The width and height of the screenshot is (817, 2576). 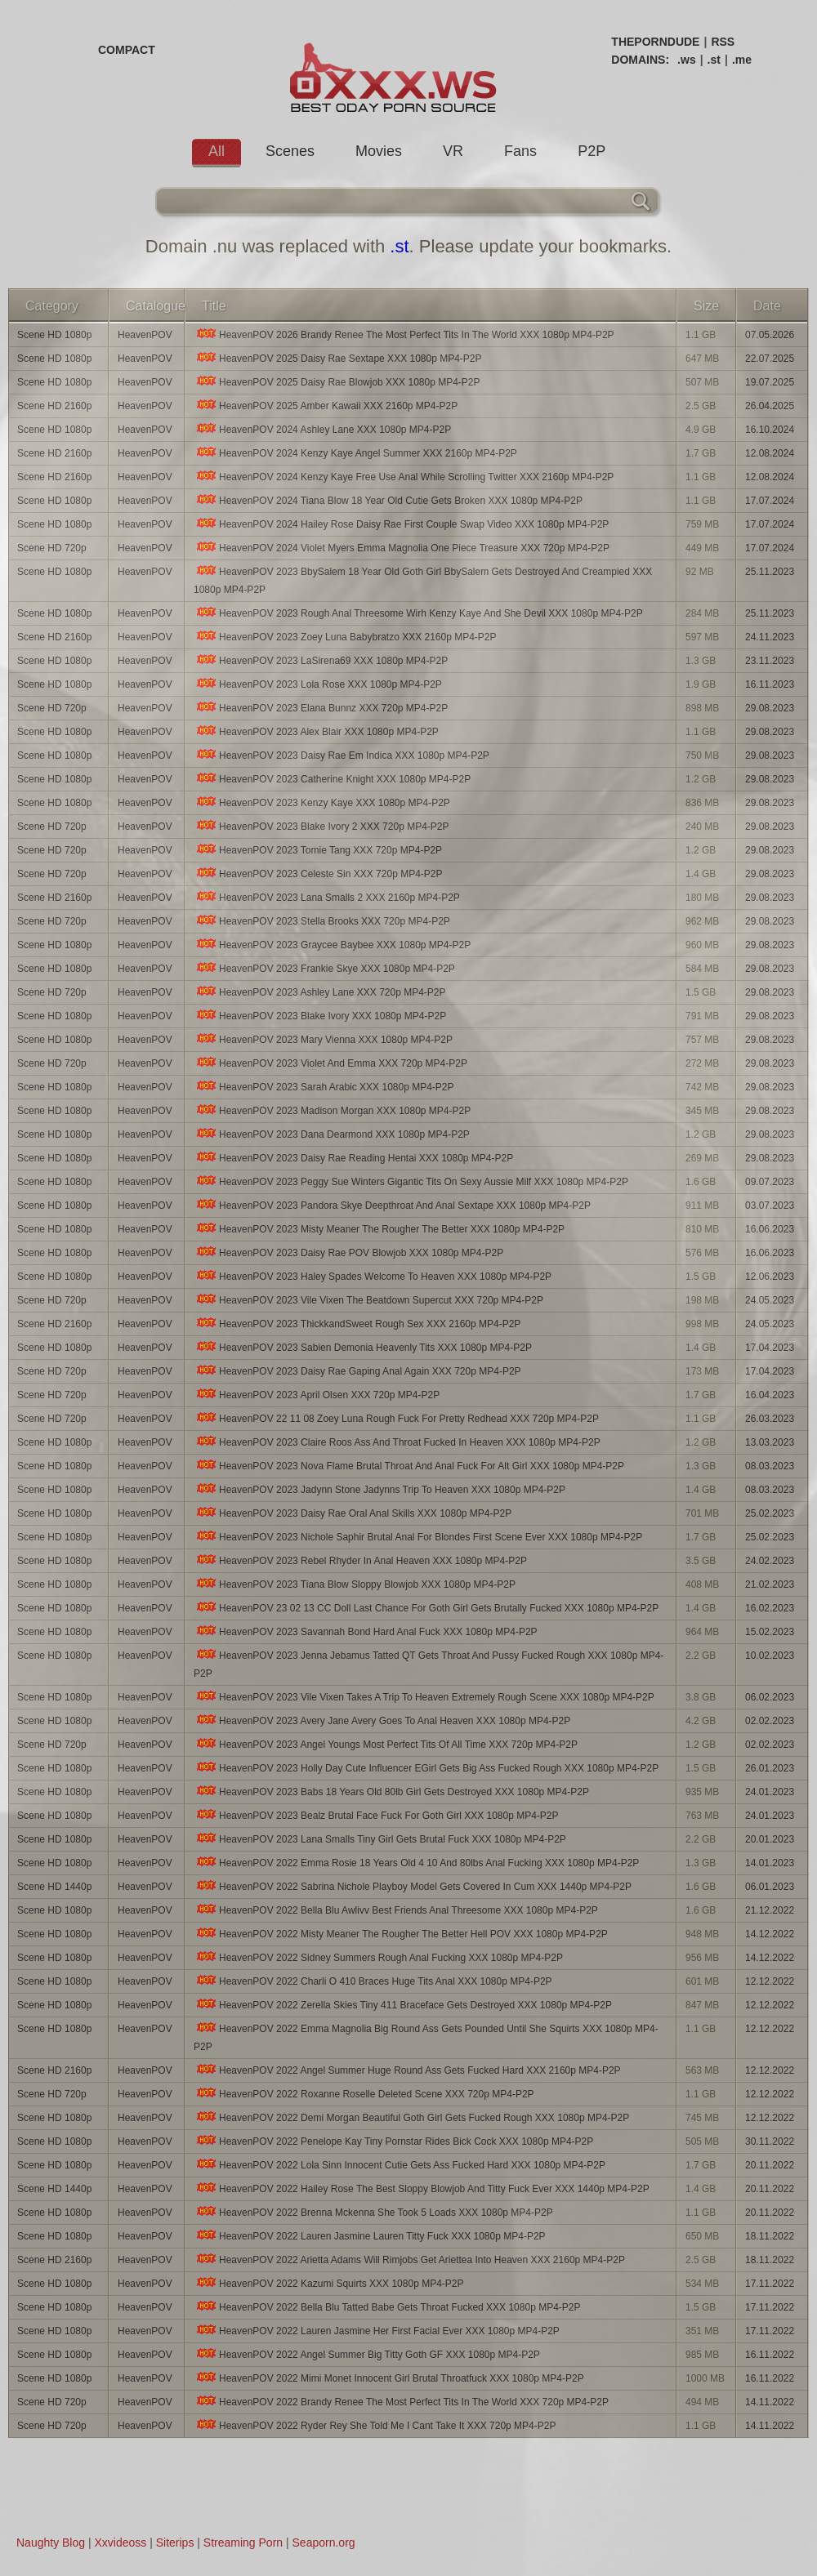 I want to click on HeavenPOV 2023 Catherine Knight XXX 1080p MP4-P2P, so click(x=332, y=779).